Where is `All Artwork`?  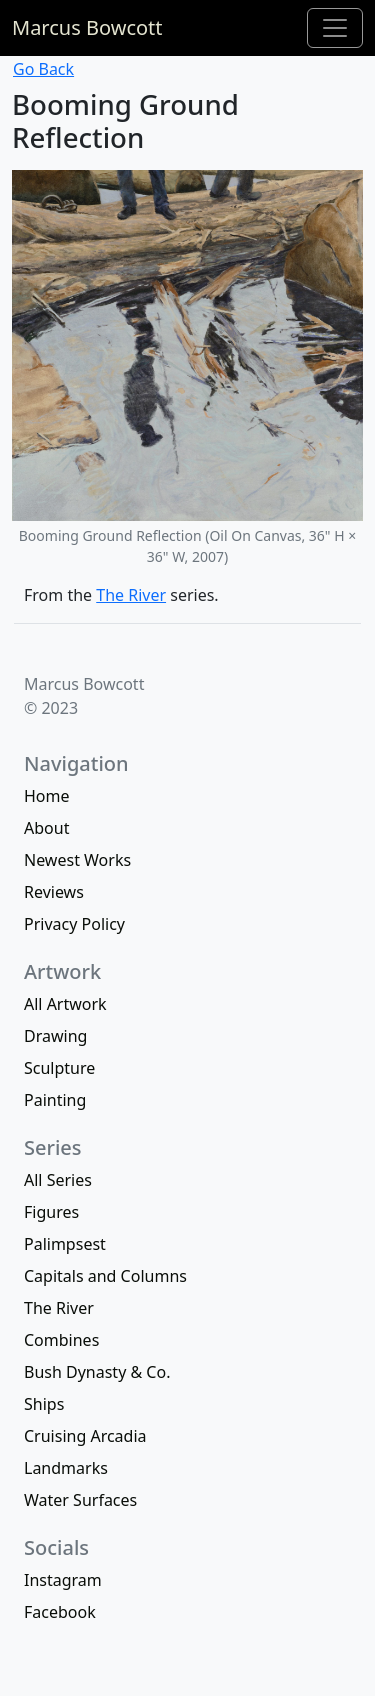
All Artwork is located at coordinates (65, 1004).